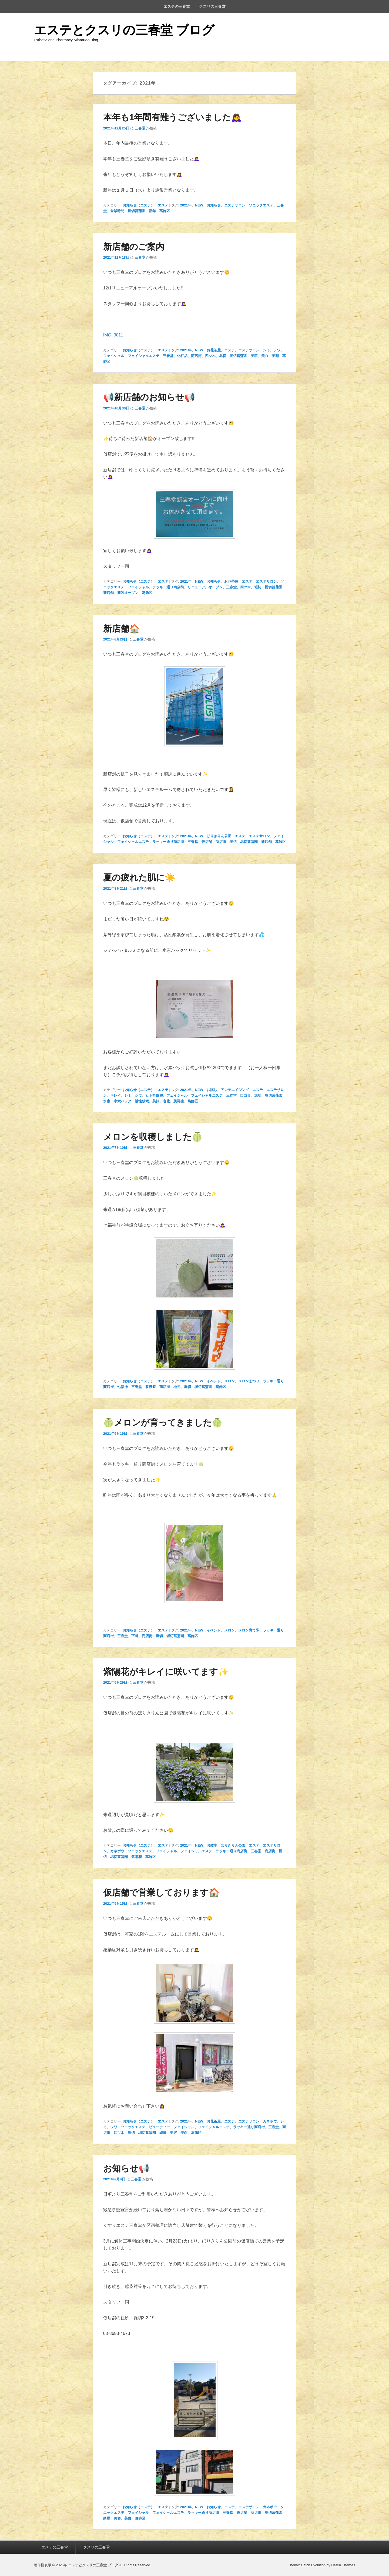  I want to click on 綺麗, so click(162, 2133).